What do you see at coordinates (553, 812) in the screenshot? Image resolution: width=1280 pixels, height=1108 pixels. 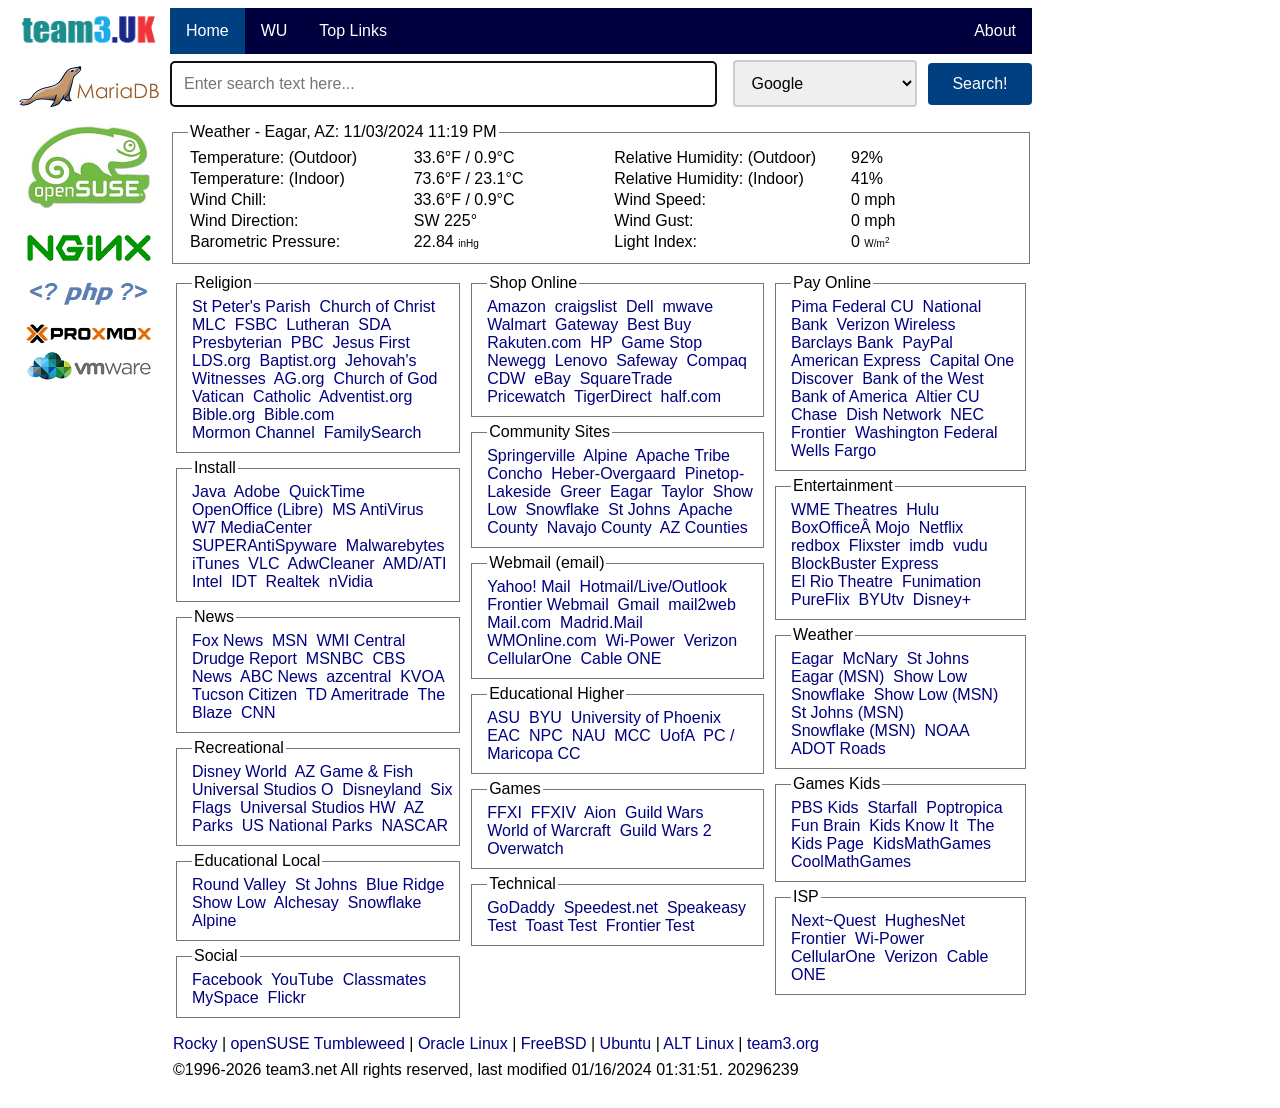 I see `FFXIV` at bounding box center [553, 812].